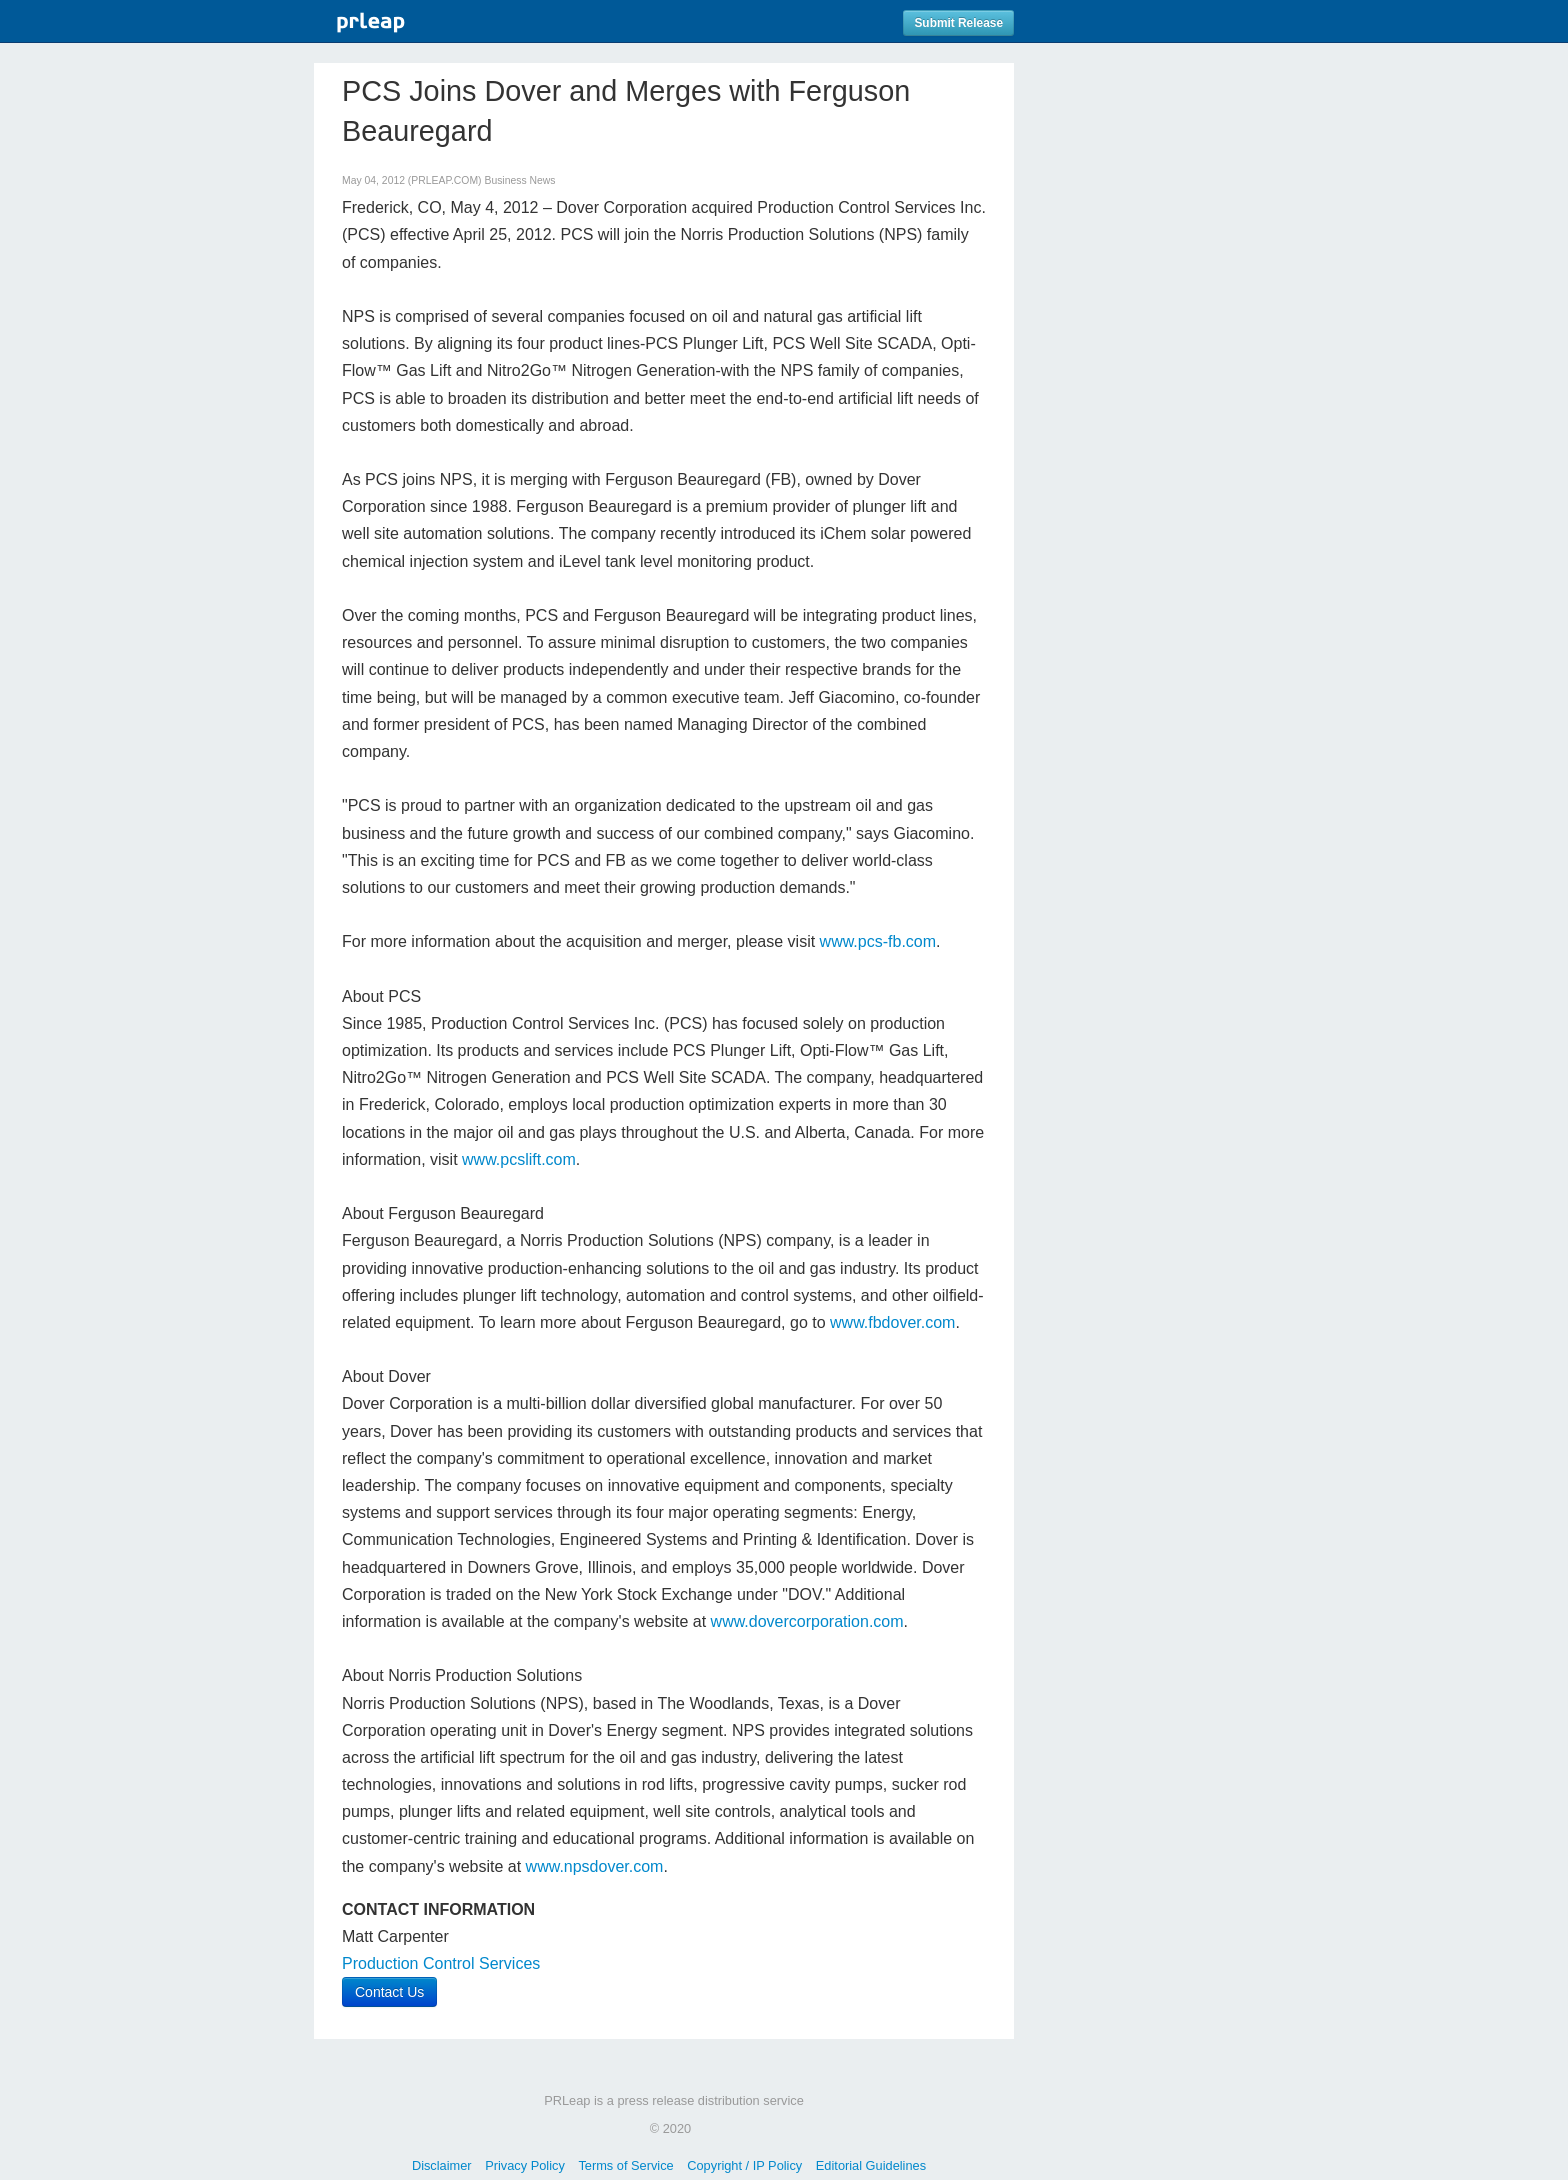 The width and height of the screenshot is (1568, 2180). I want to click on Terms of Service, so click(625, 2165).